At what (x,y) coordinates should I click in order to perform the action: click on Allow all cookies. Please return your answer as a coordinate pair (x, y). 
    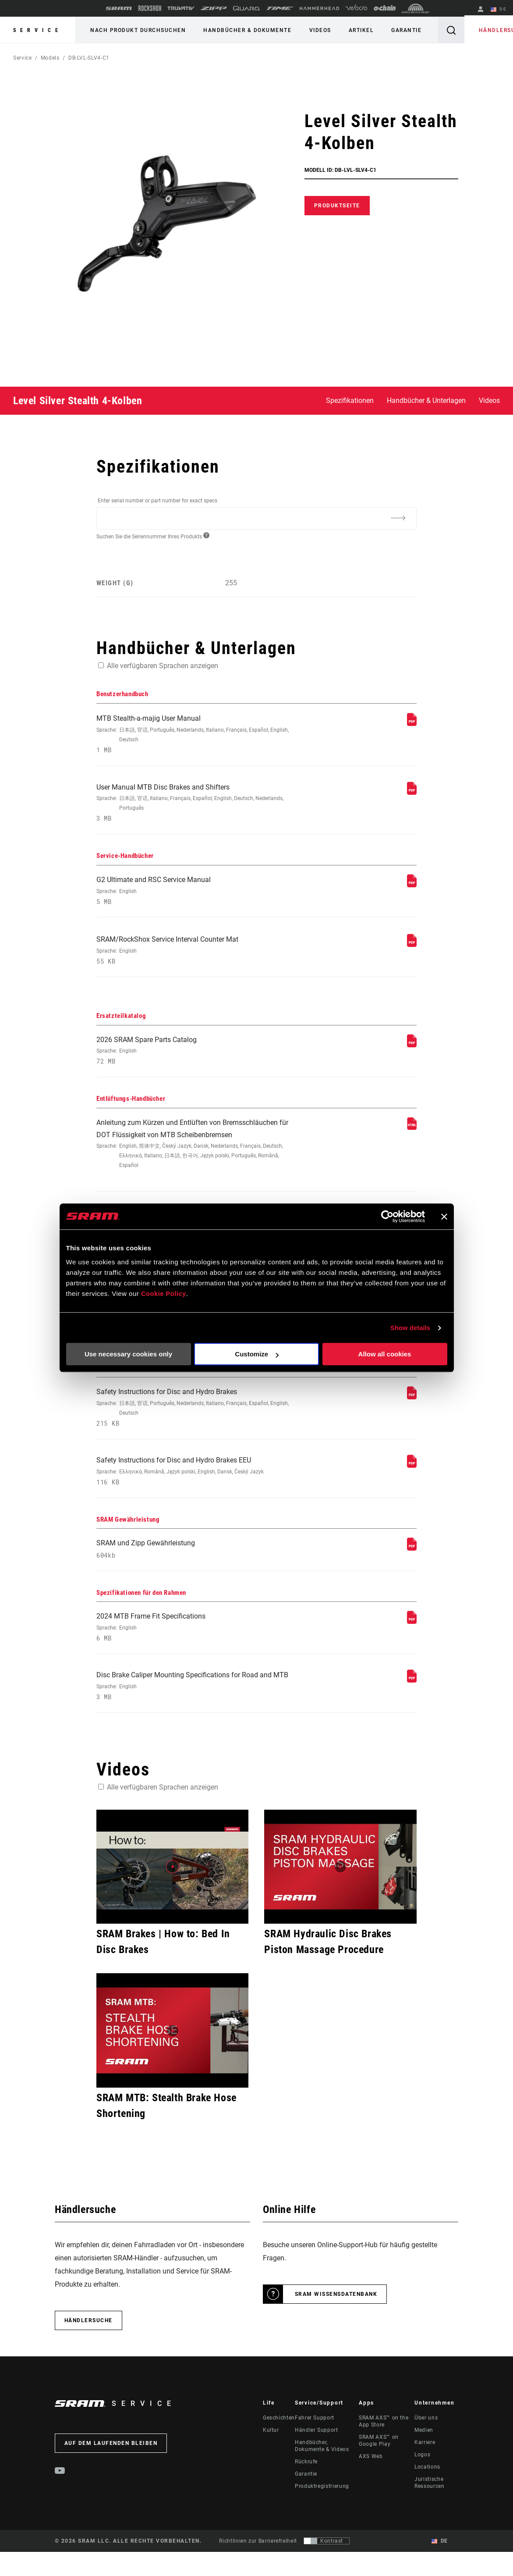
    Looking at the image, I should click on (384, 1354).